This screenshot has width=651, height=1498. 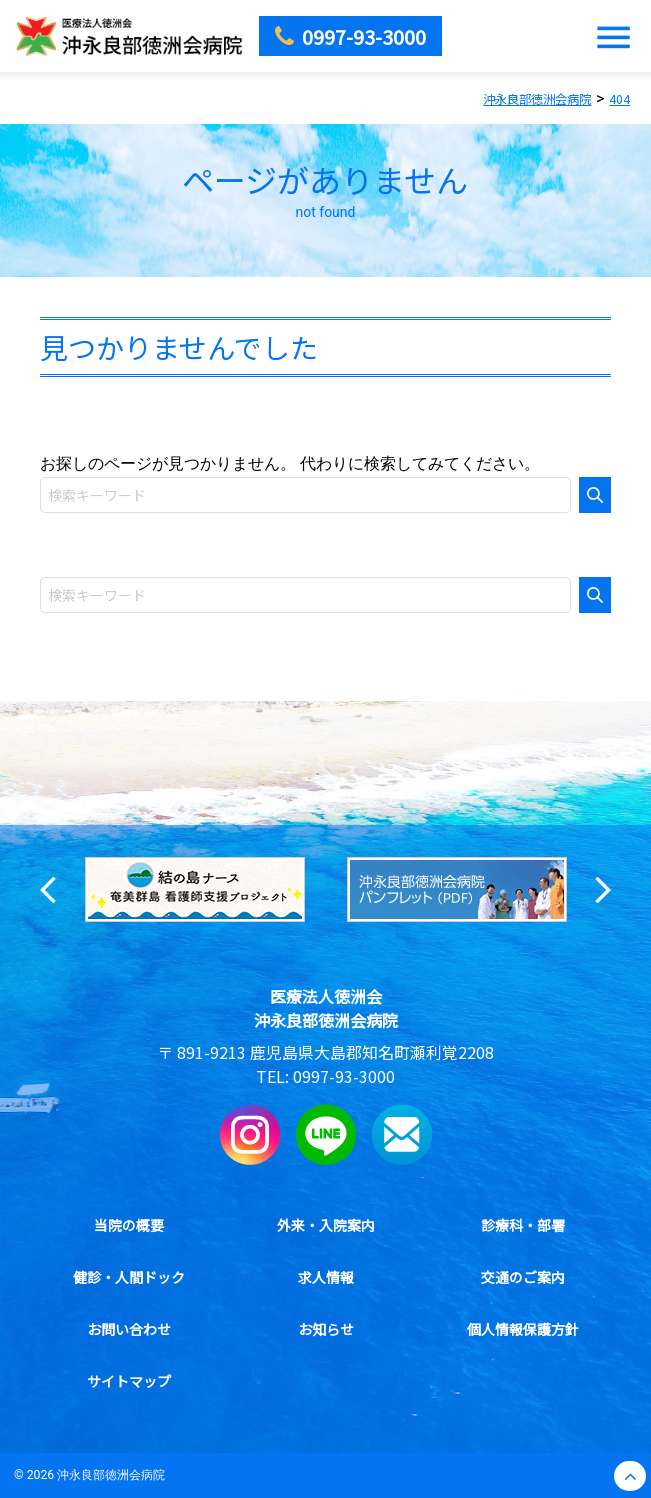 What do you see at coordinates (326, 1277) in the screenshot?
I see `求人情報` at bounding box center [326, 1277].